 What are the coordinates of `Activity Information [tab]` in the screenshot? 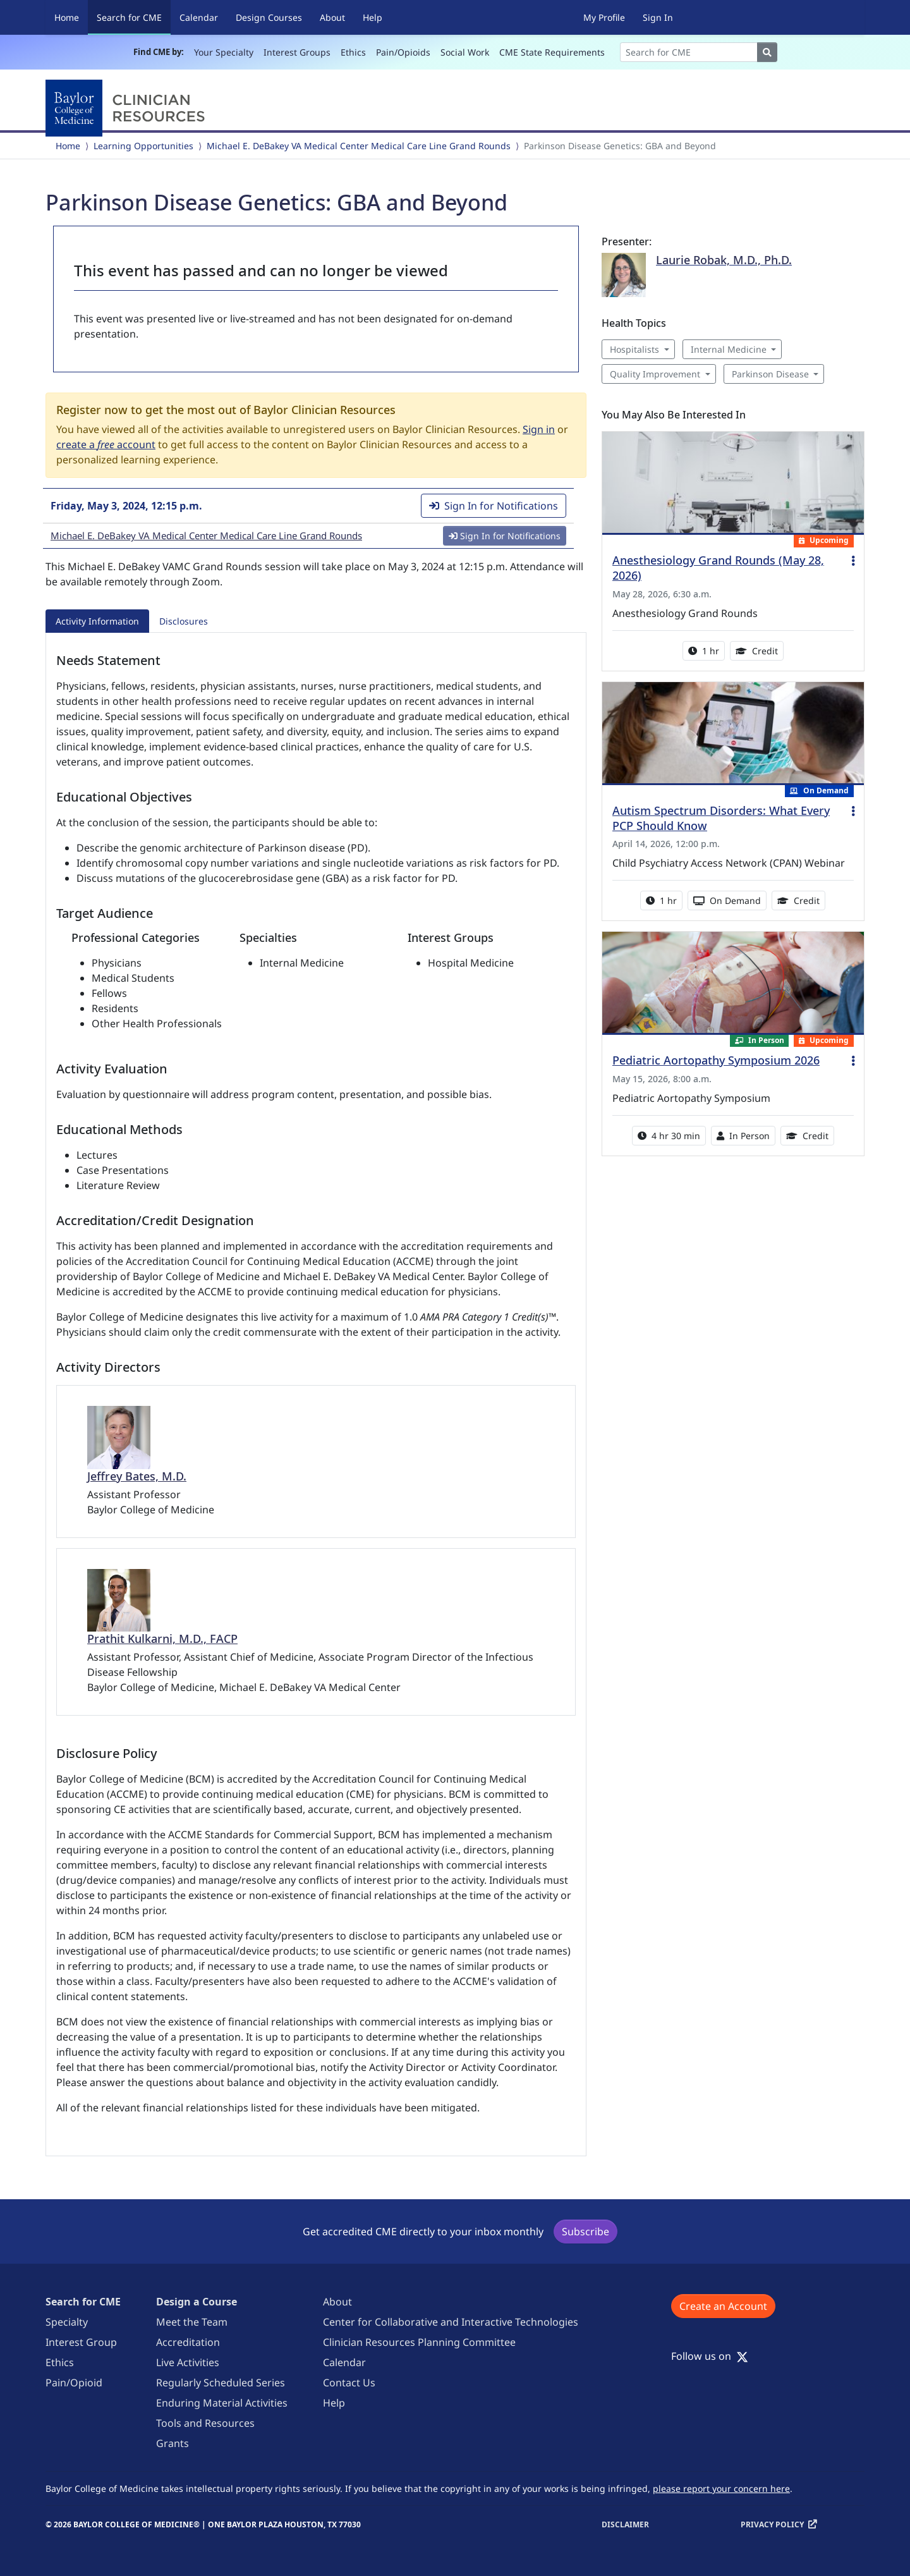 It's located at (97, 621).